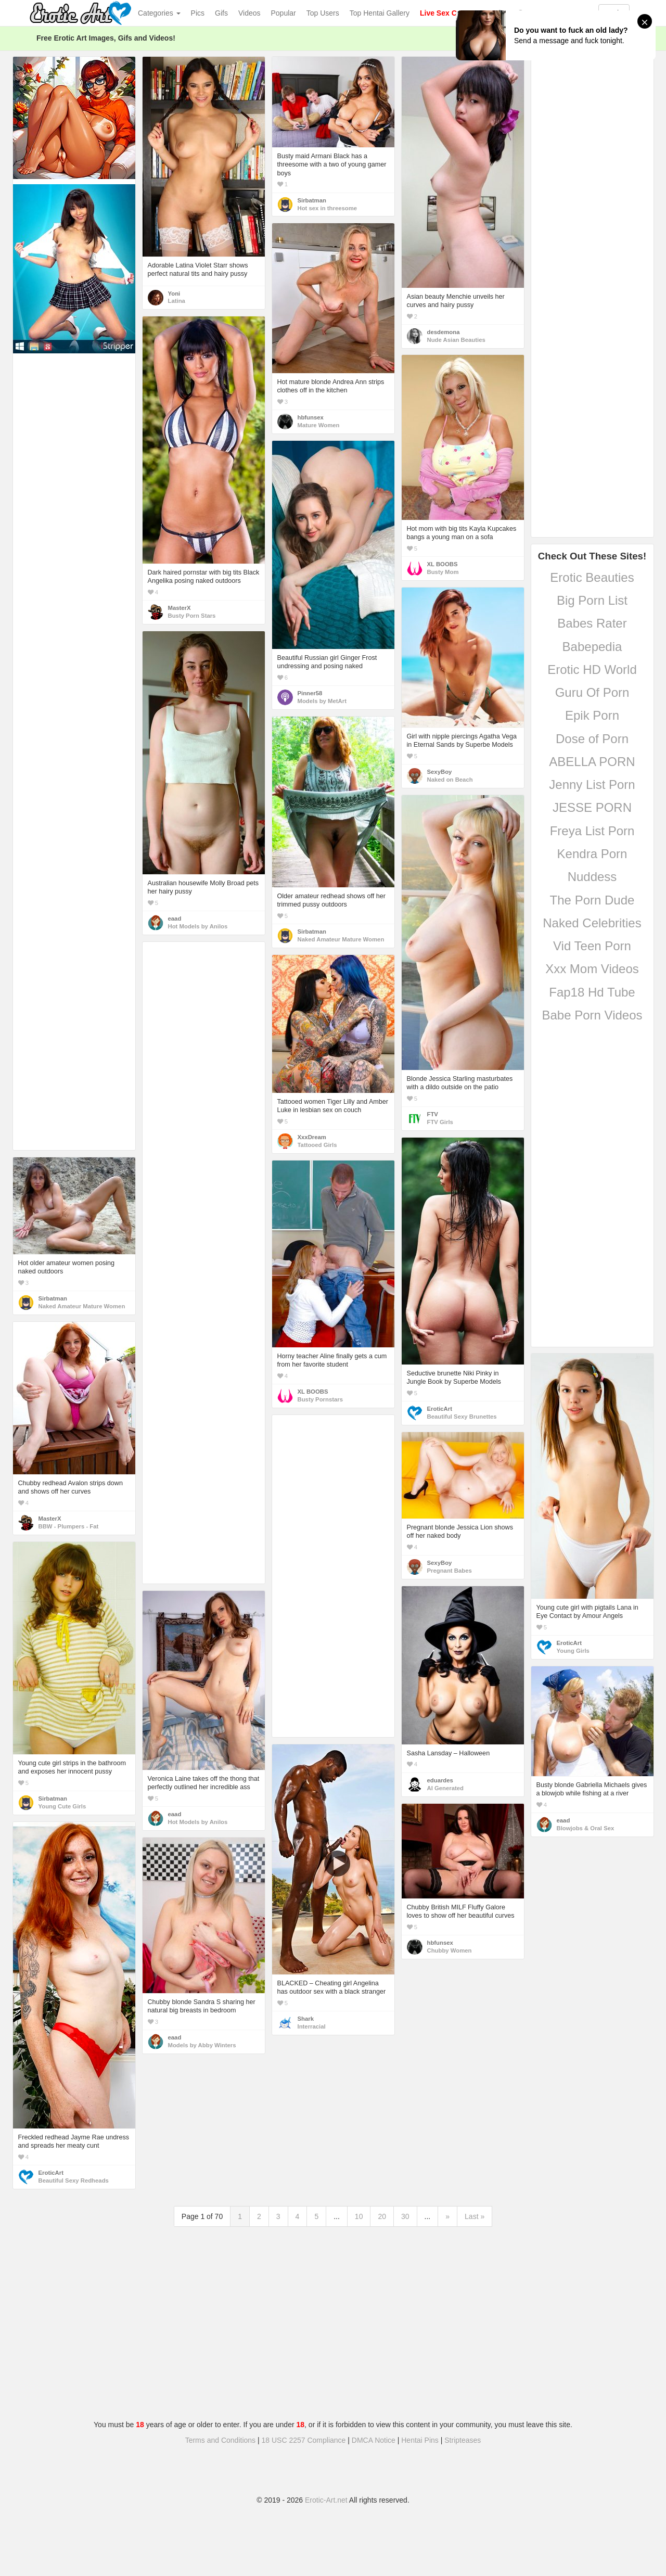 This screenshot has width=666, height=2576. I want to click on Videos, so click(249, 13).